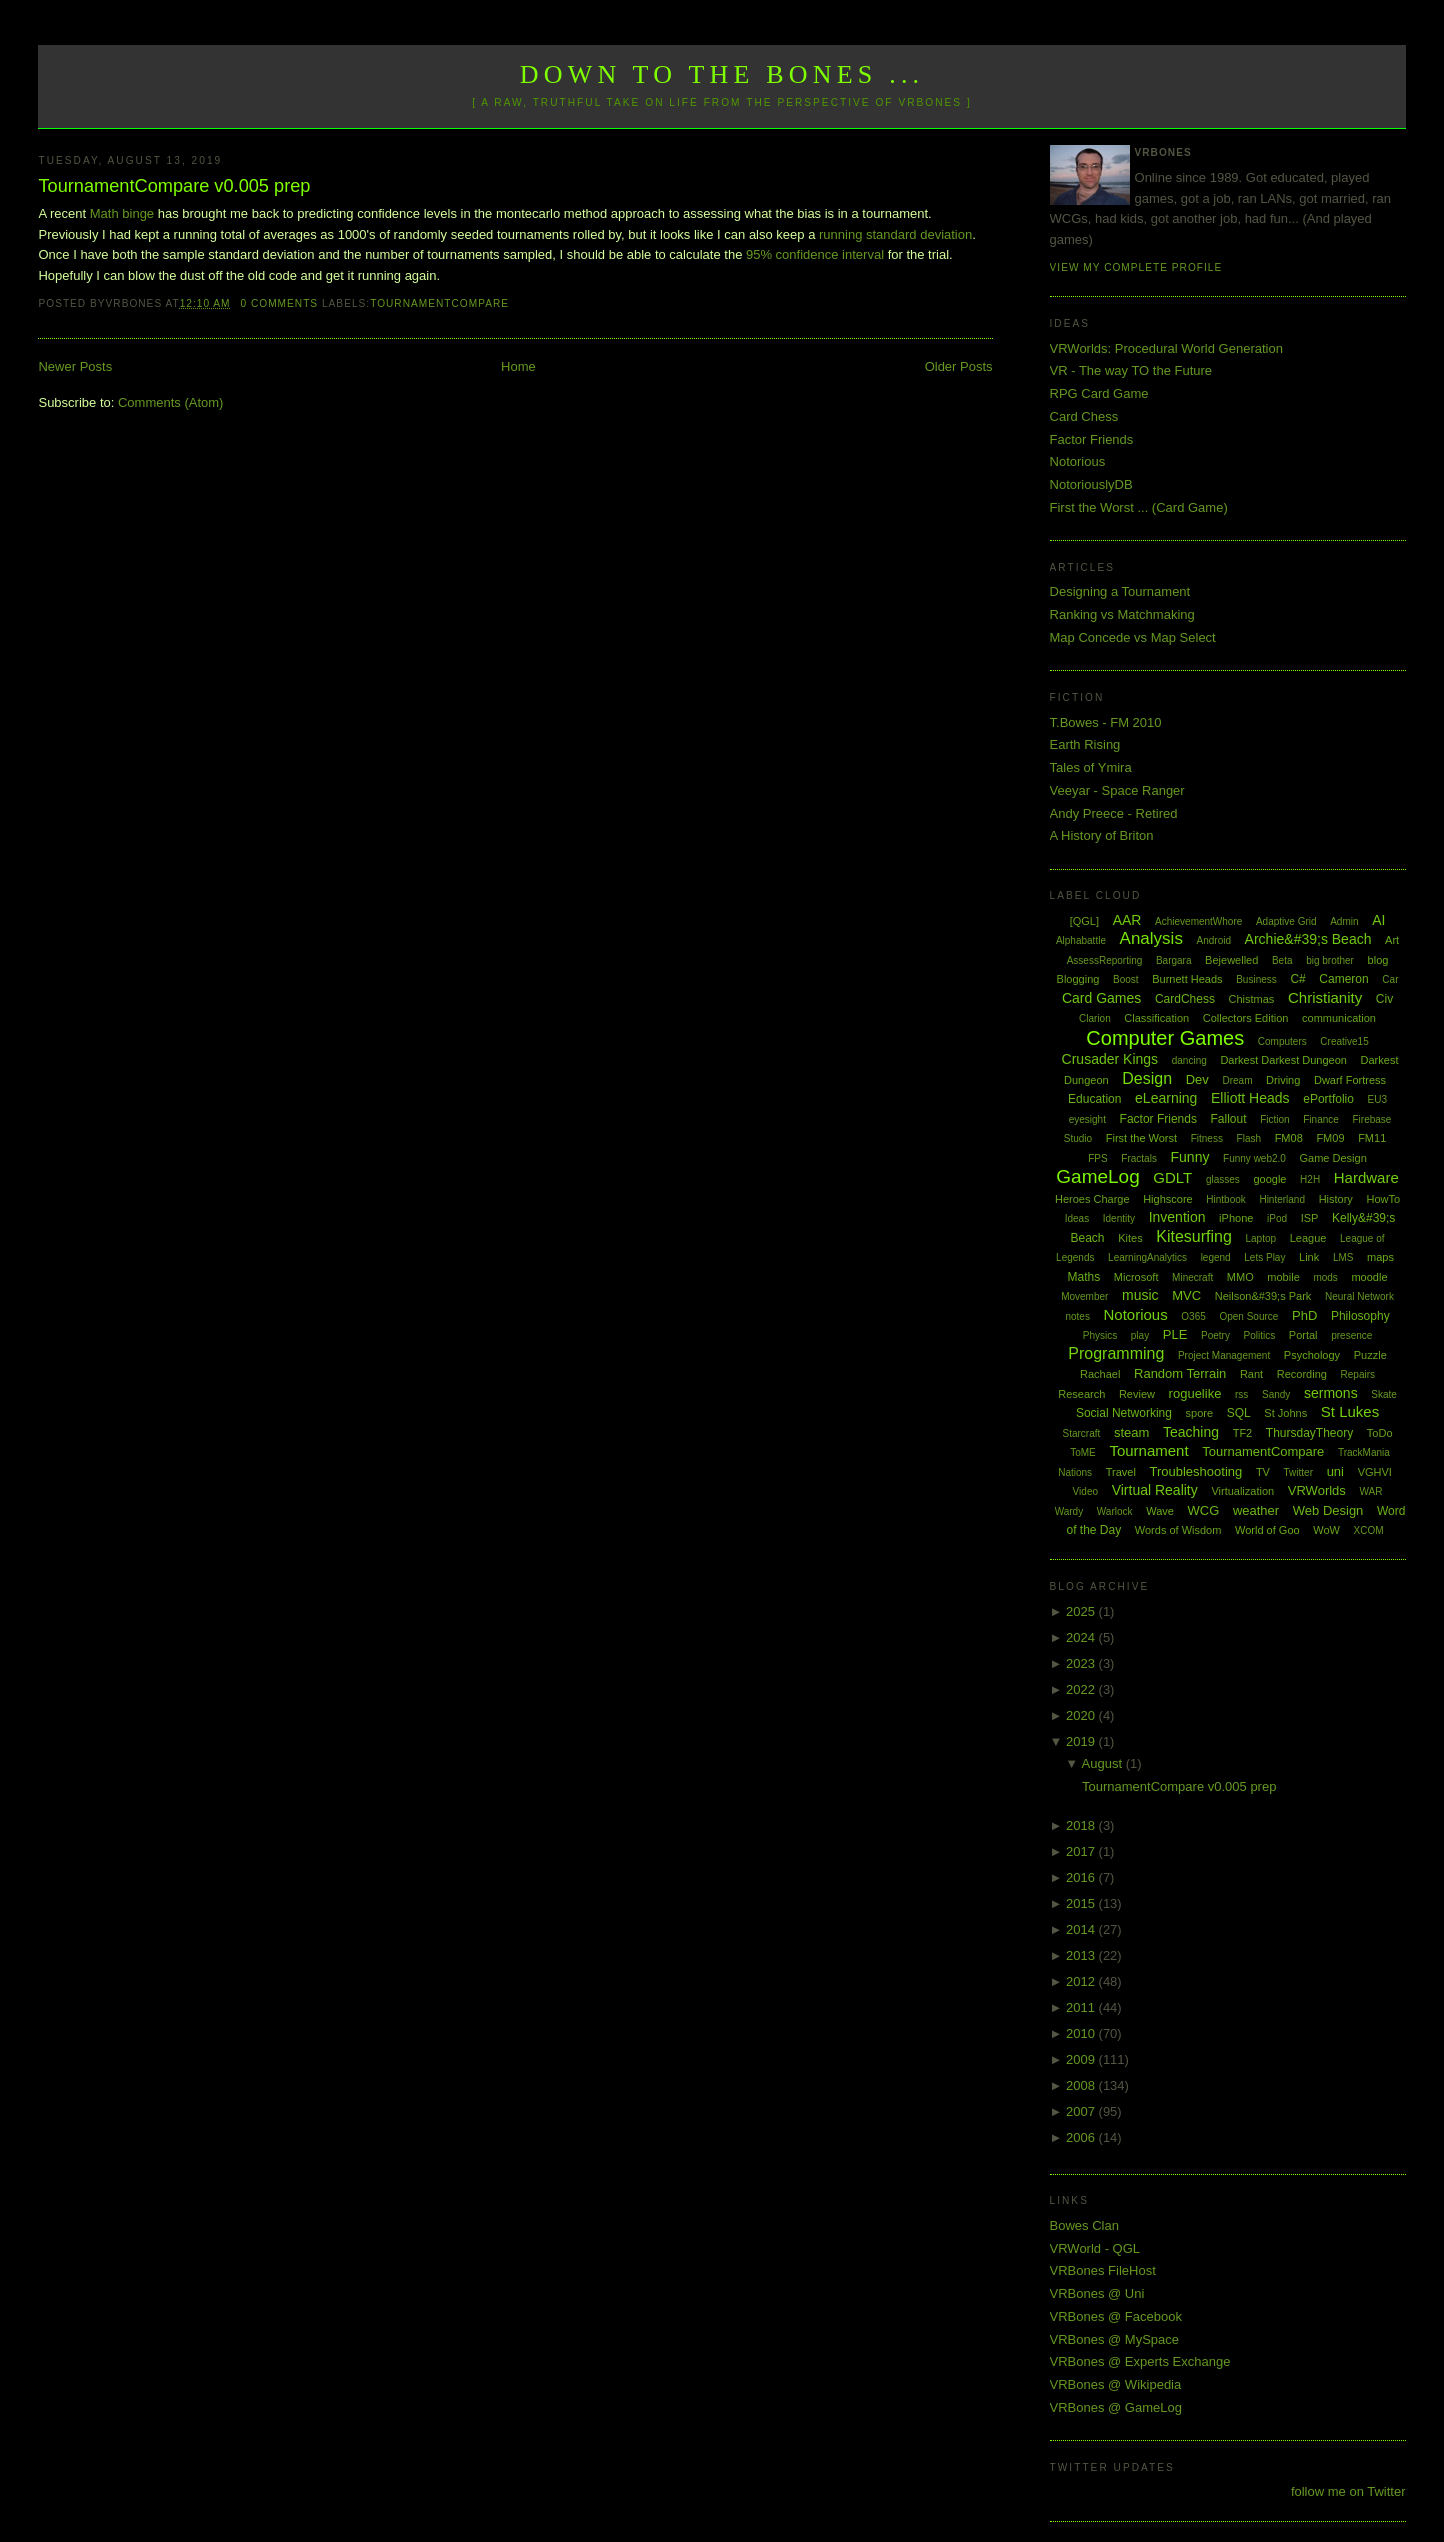  What do you see at coordinates (1192, 1277) in the screenshot?
I see `Minecraft` at bounding box center [1192, 1277].